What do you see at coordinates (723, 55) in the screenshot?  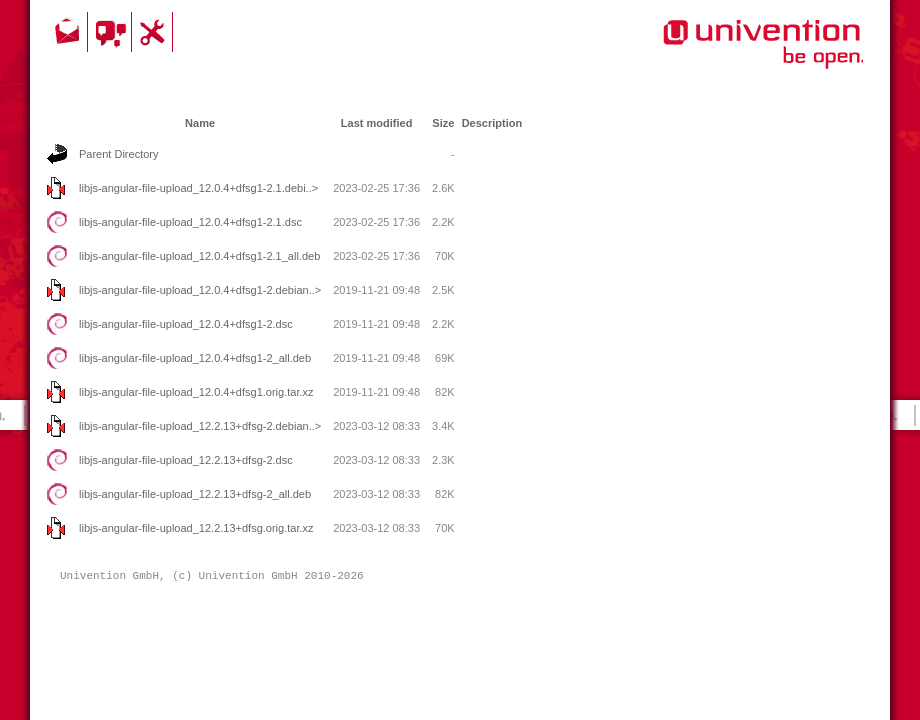 I see `Univention` at bounding box center [723, 55].